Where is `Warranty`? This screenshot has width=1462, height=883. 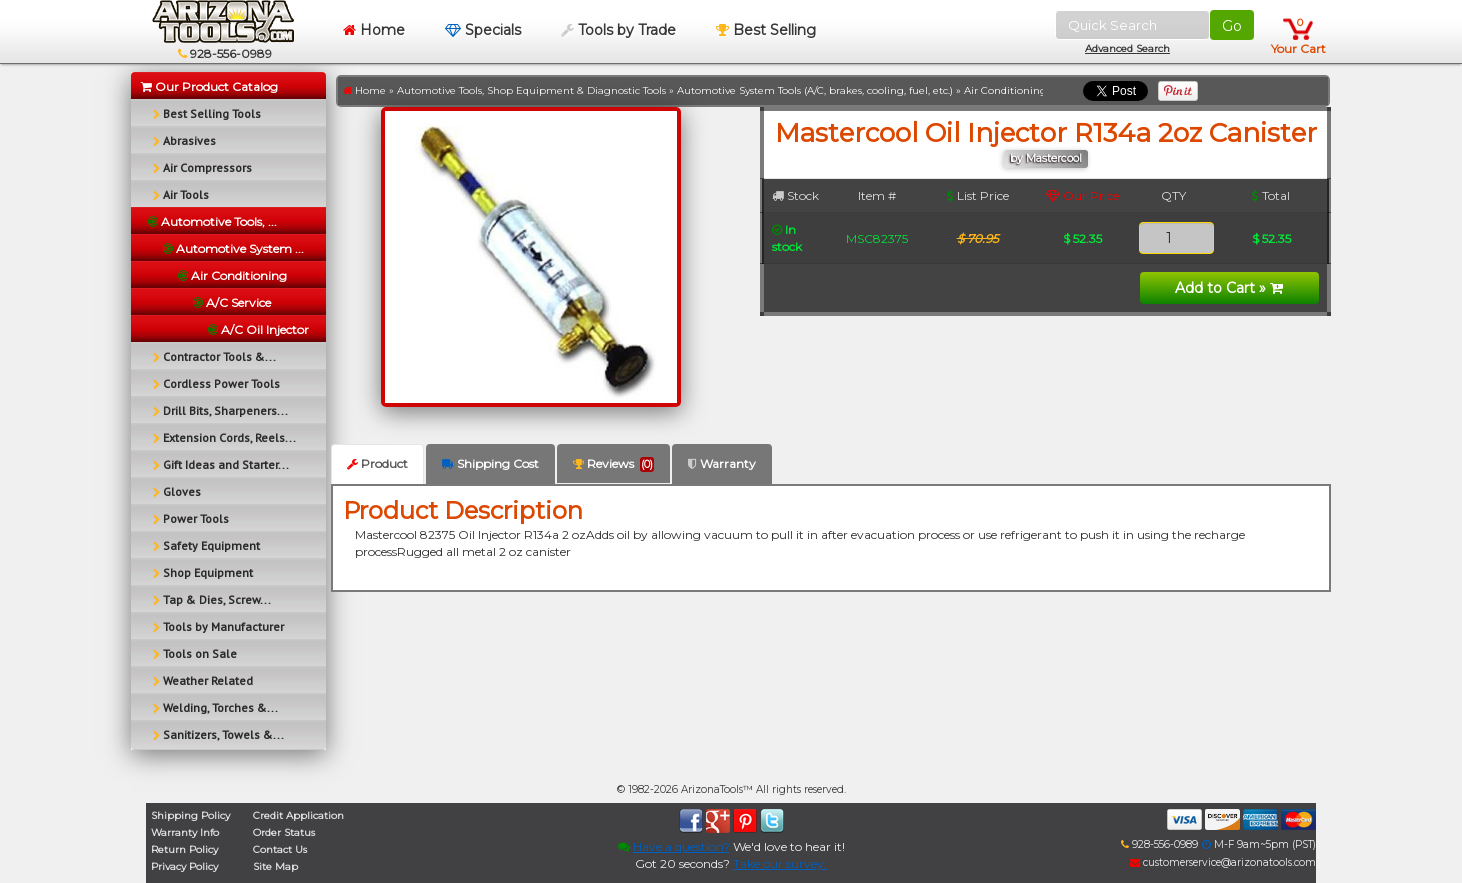 Warranty is located at coordinates (722, 463).